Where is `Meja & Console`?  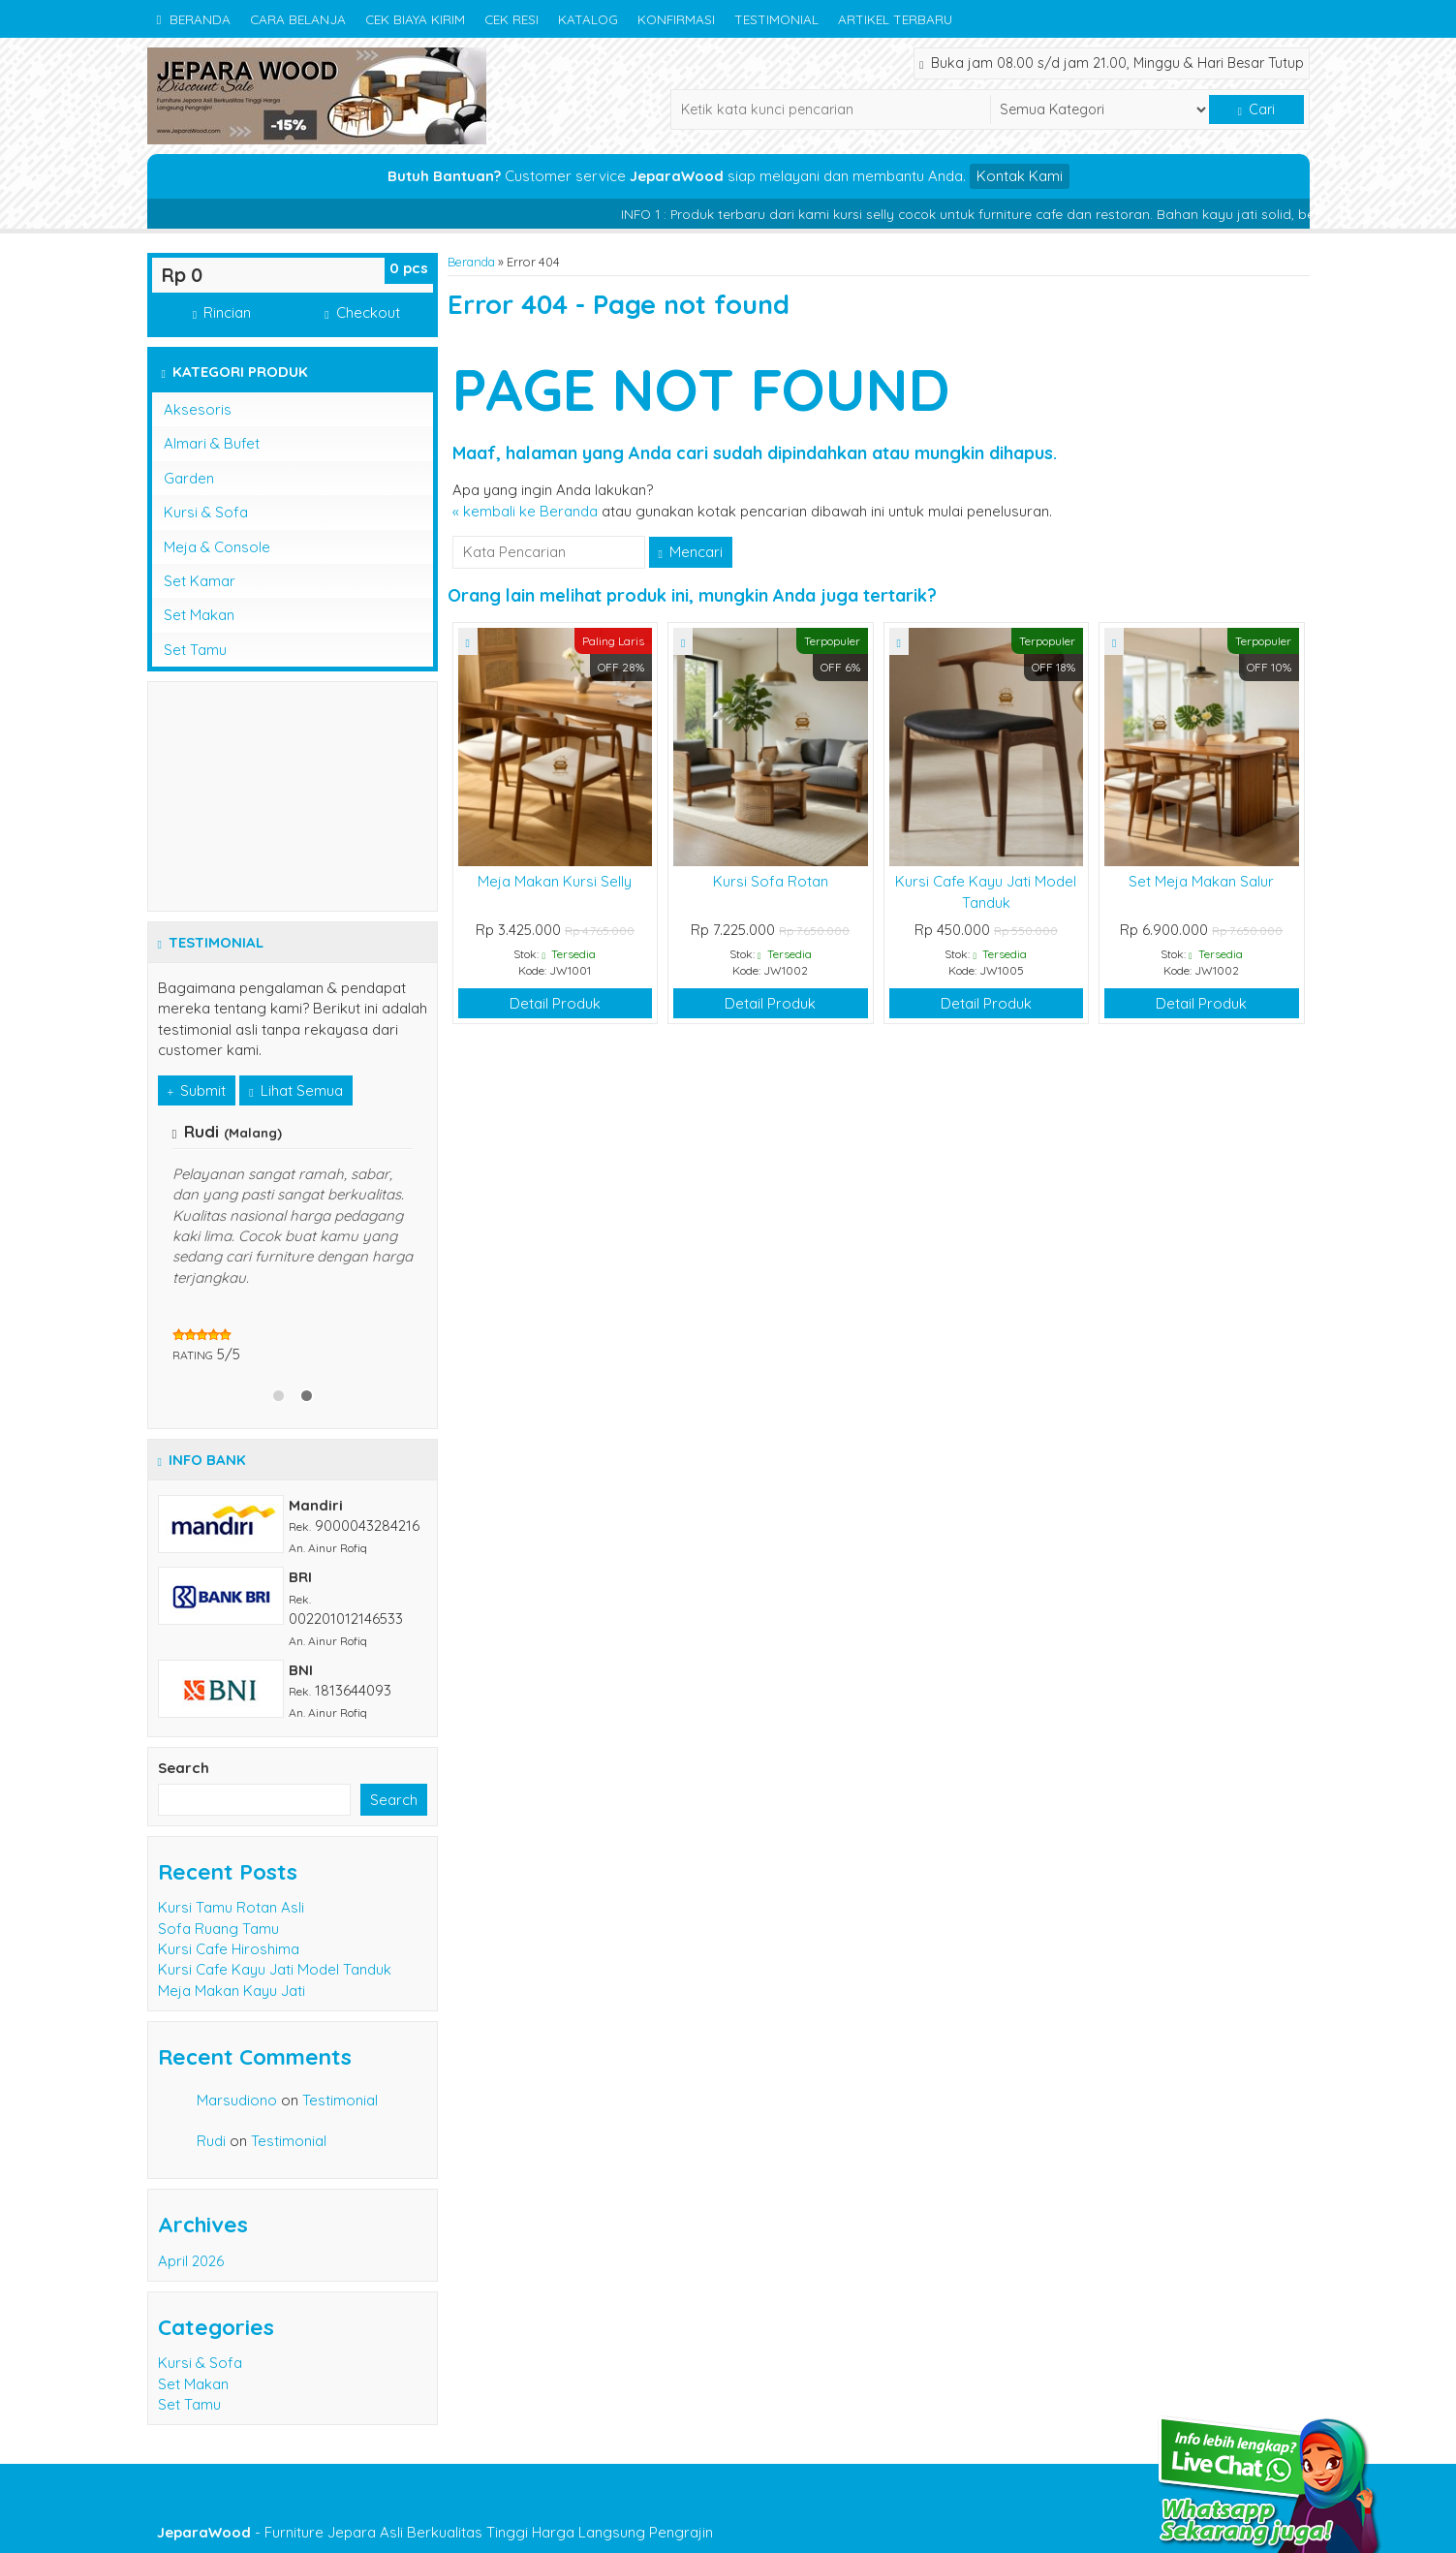
Meja & Console is located at coordinates (217, 547).